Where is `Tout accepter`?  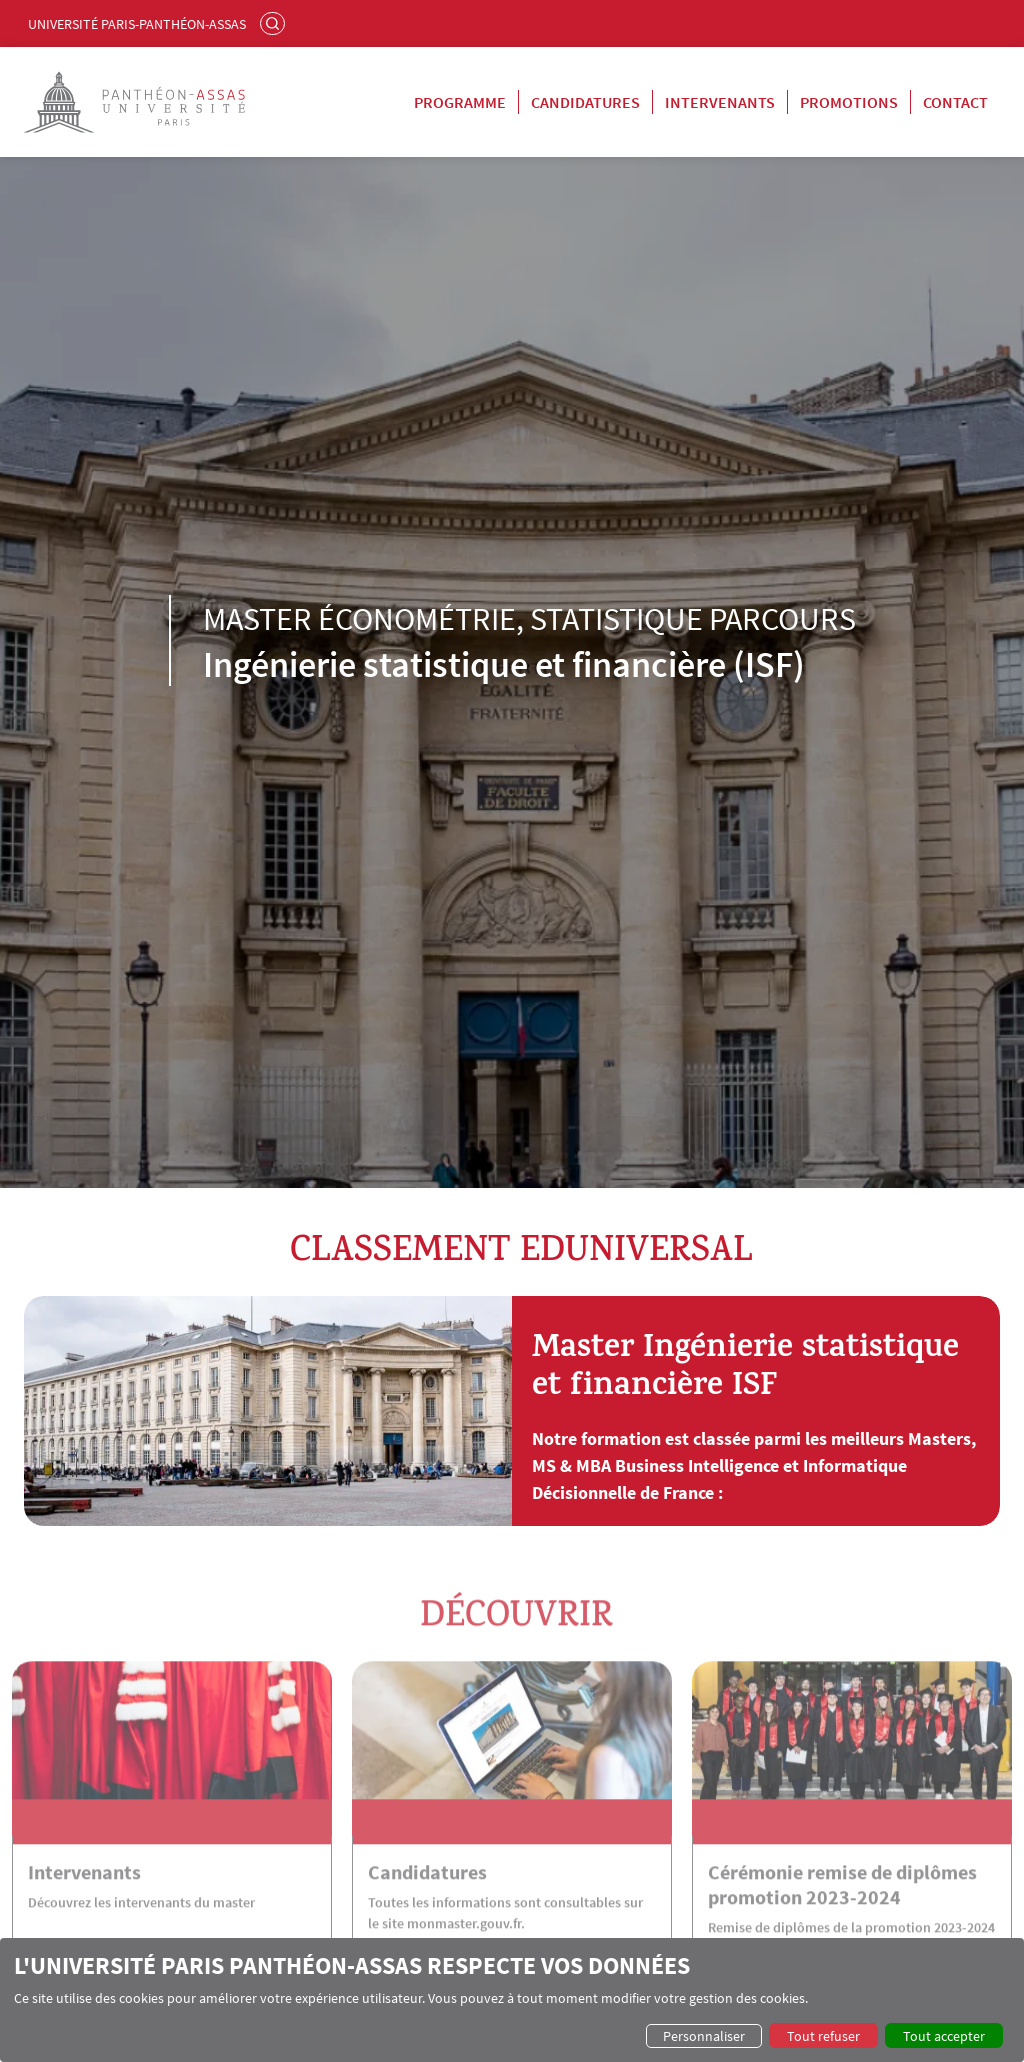 Tout accepter is located at coordinates (944, 2036).